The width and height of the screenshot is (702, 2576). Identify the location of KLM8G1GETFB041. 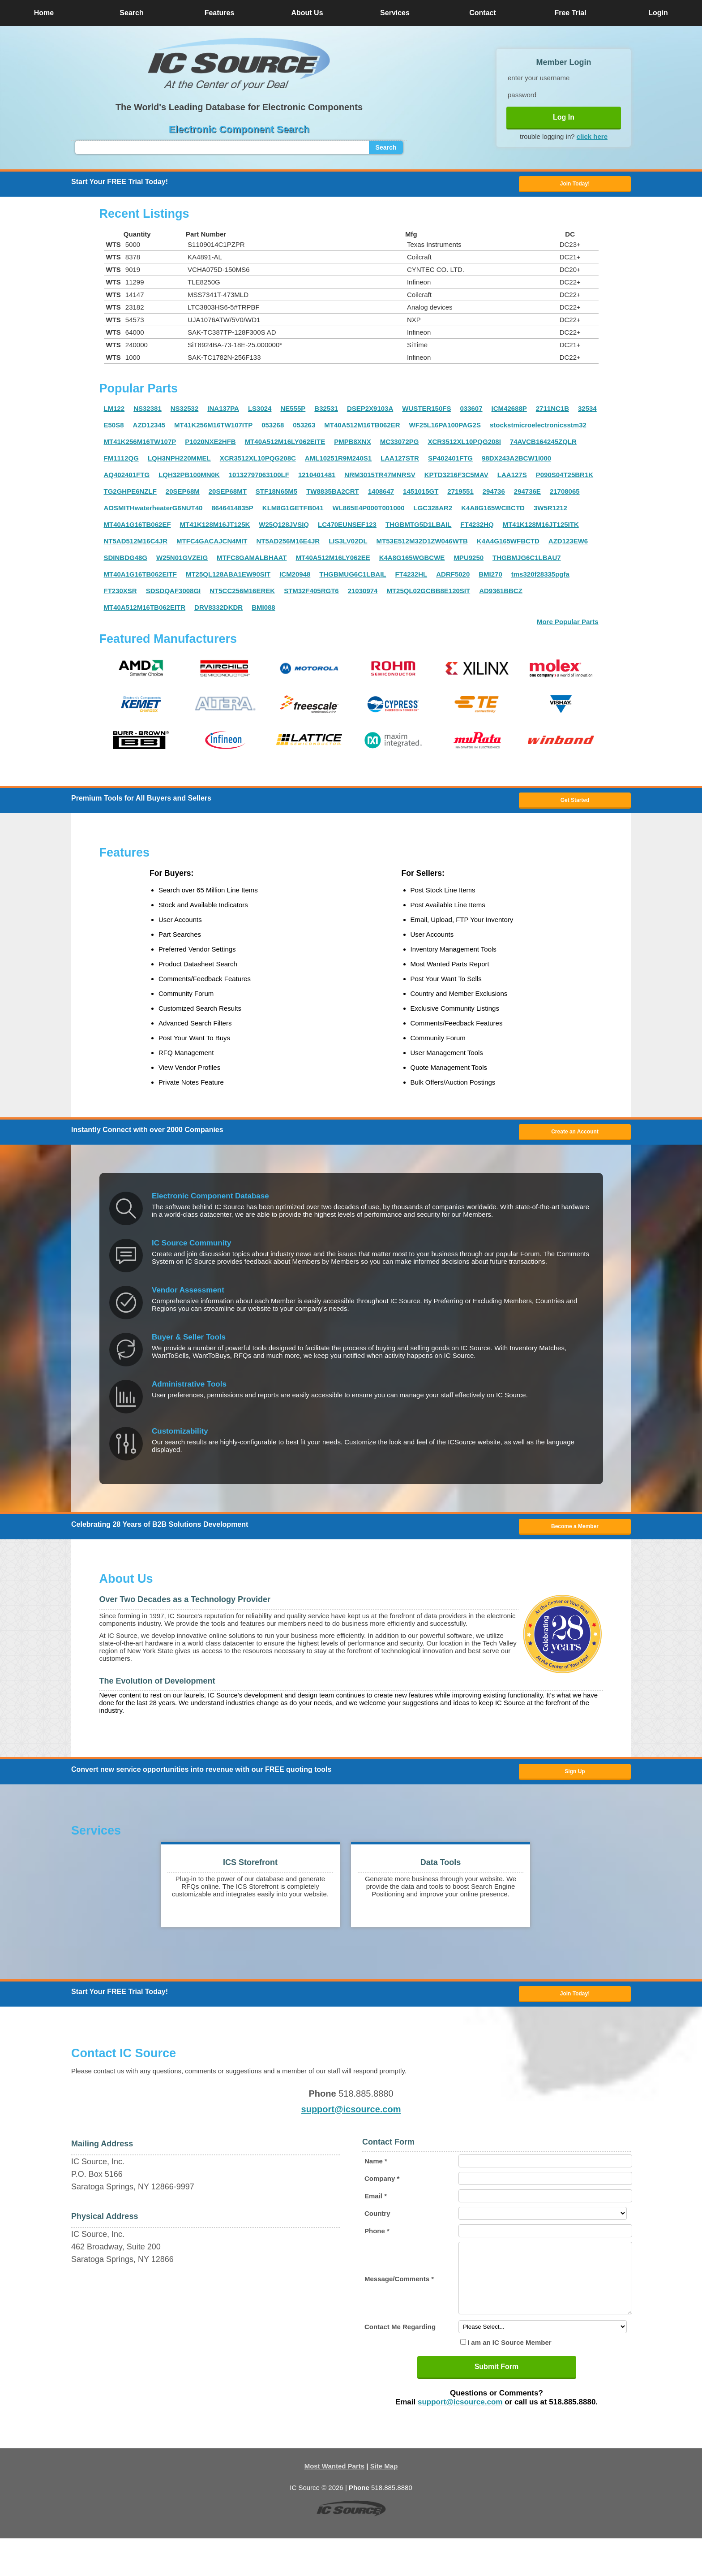
(293, 512).